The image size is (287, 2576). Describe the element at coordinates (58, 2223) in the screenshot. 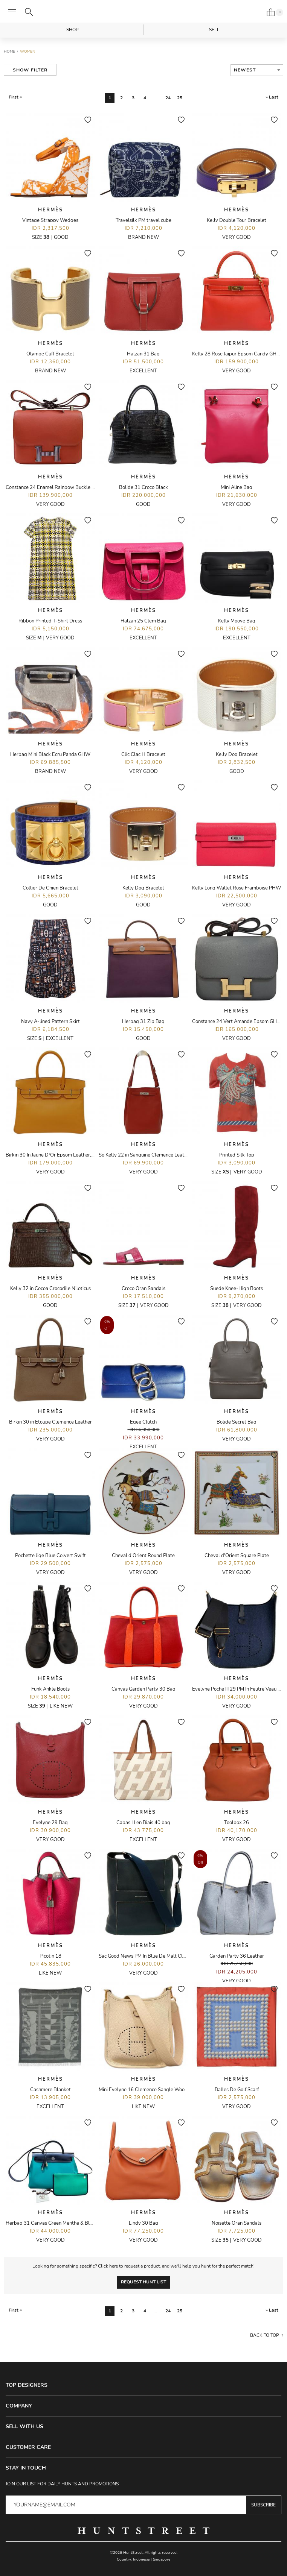

I see `Herbag 31 Canvas Green Menthe & Black PHW` at that location.